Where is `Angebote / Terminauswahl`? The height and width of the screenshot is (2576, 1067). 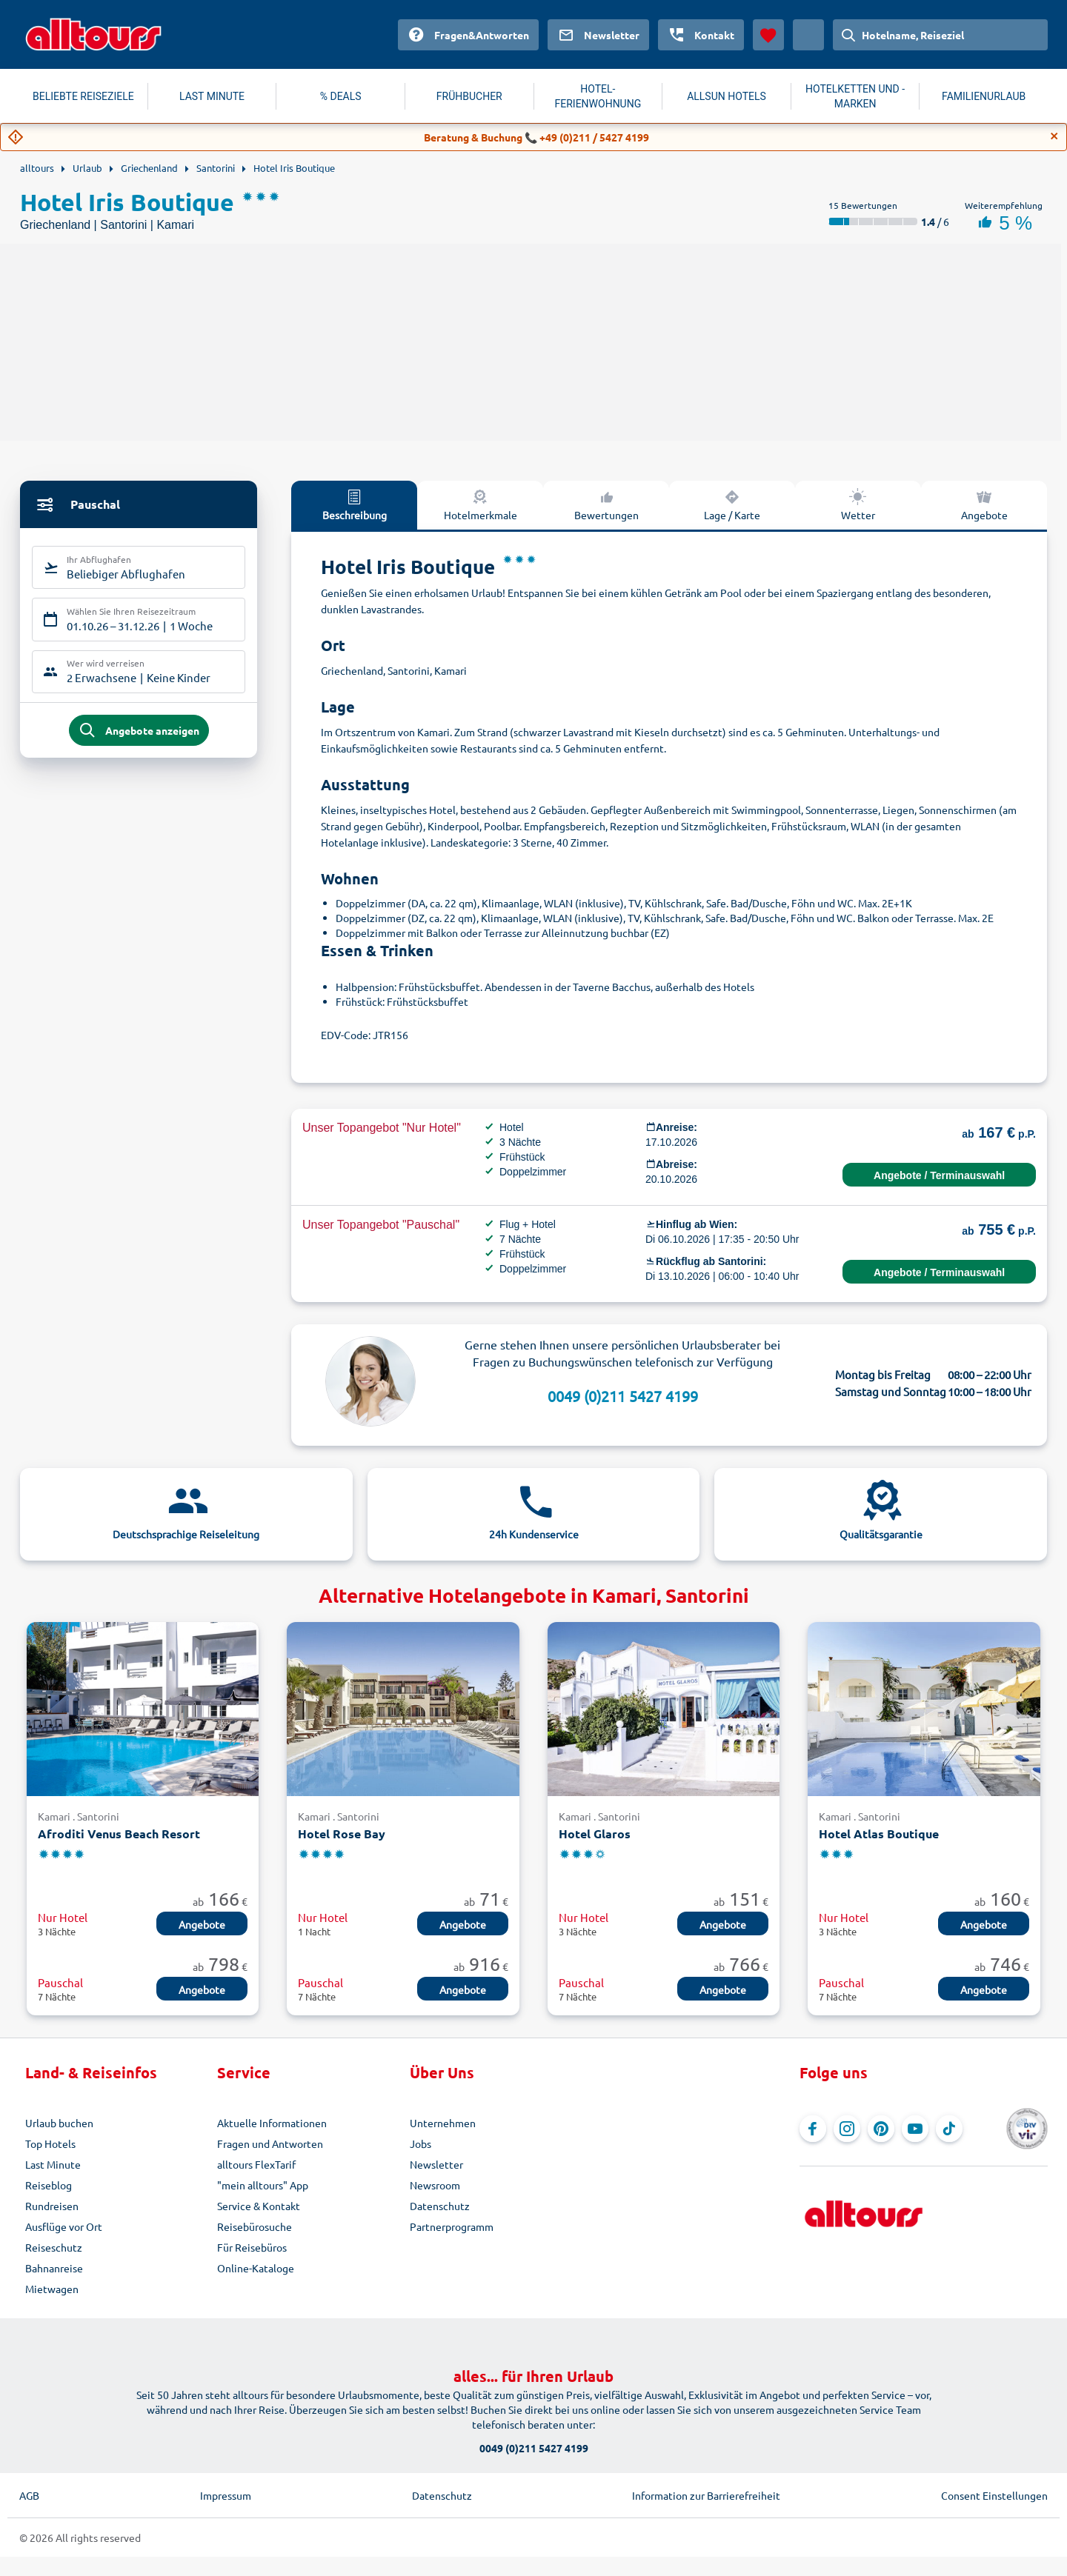 Angebote / Terminauswahl is located at coordinates (939, 1175).